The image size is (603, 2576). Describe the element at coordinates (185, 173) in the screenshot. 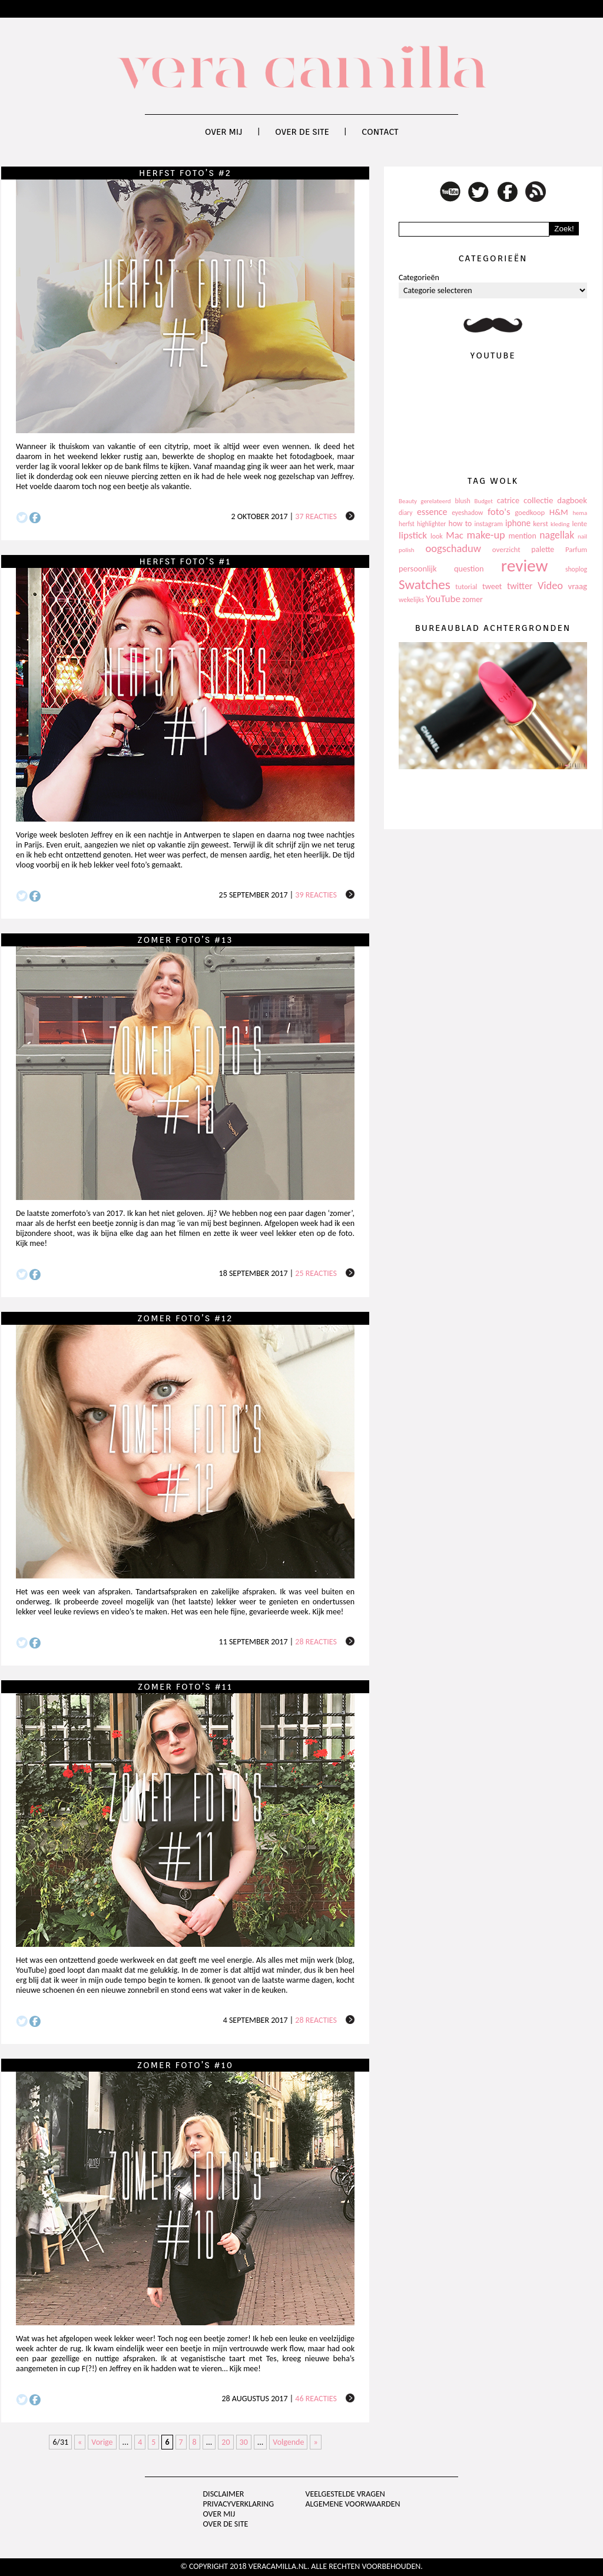

I see `Herfst foto’s #2` at that location.